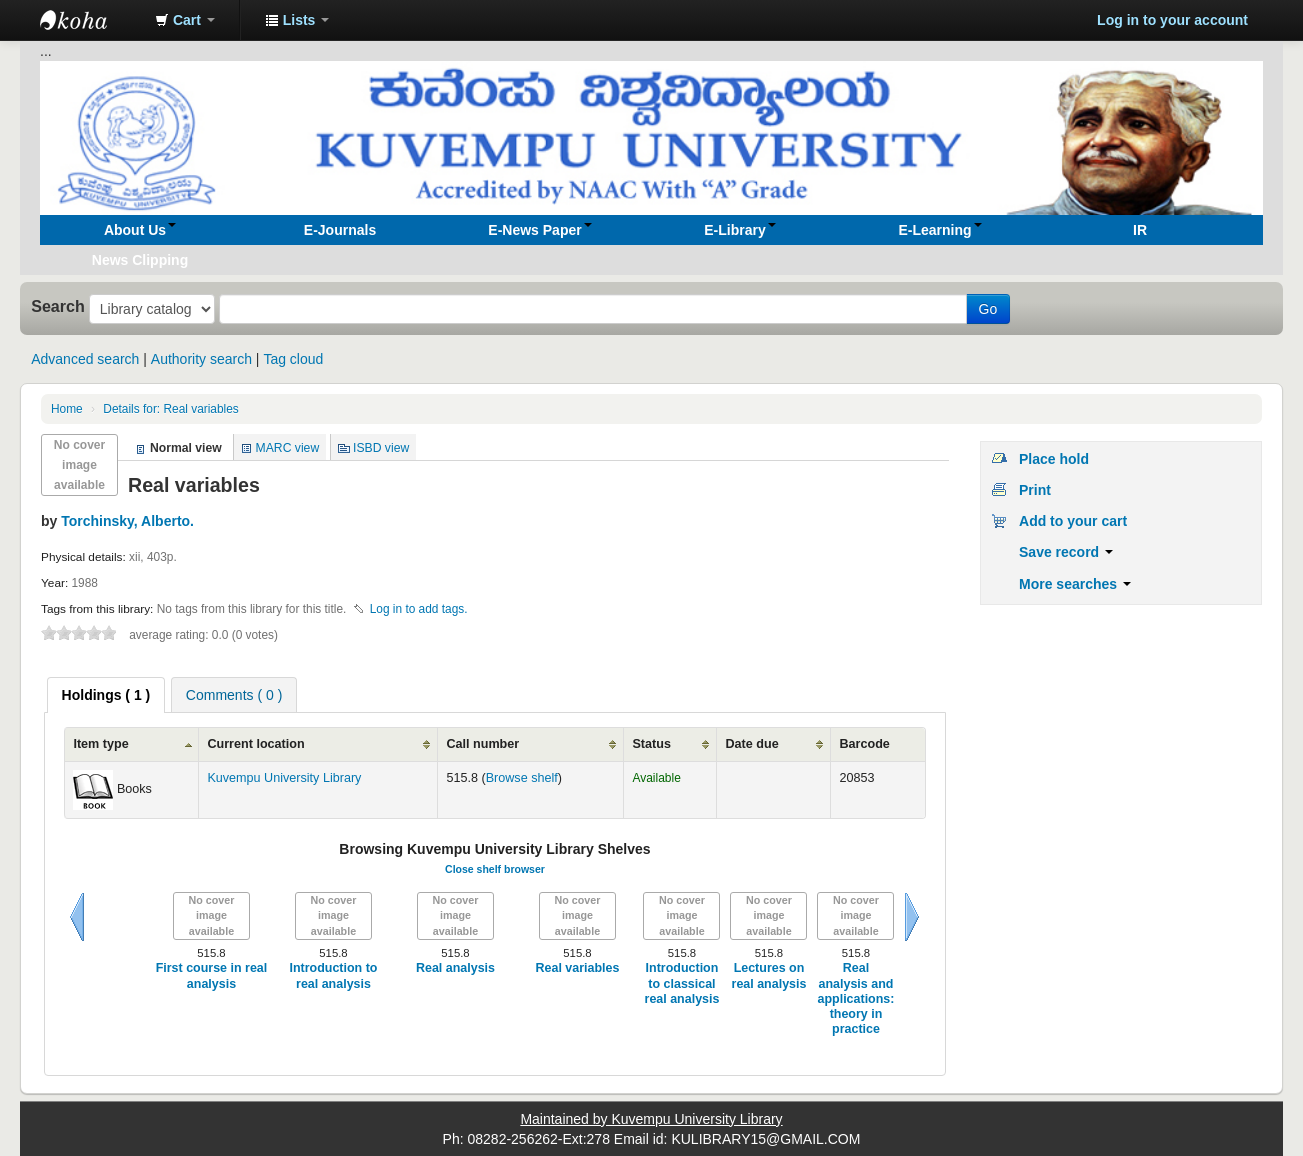 The image size is (1303, 1156). Describe the element at coordinates (1054, 459) in the screenshot. I see `Place hold` at that location.